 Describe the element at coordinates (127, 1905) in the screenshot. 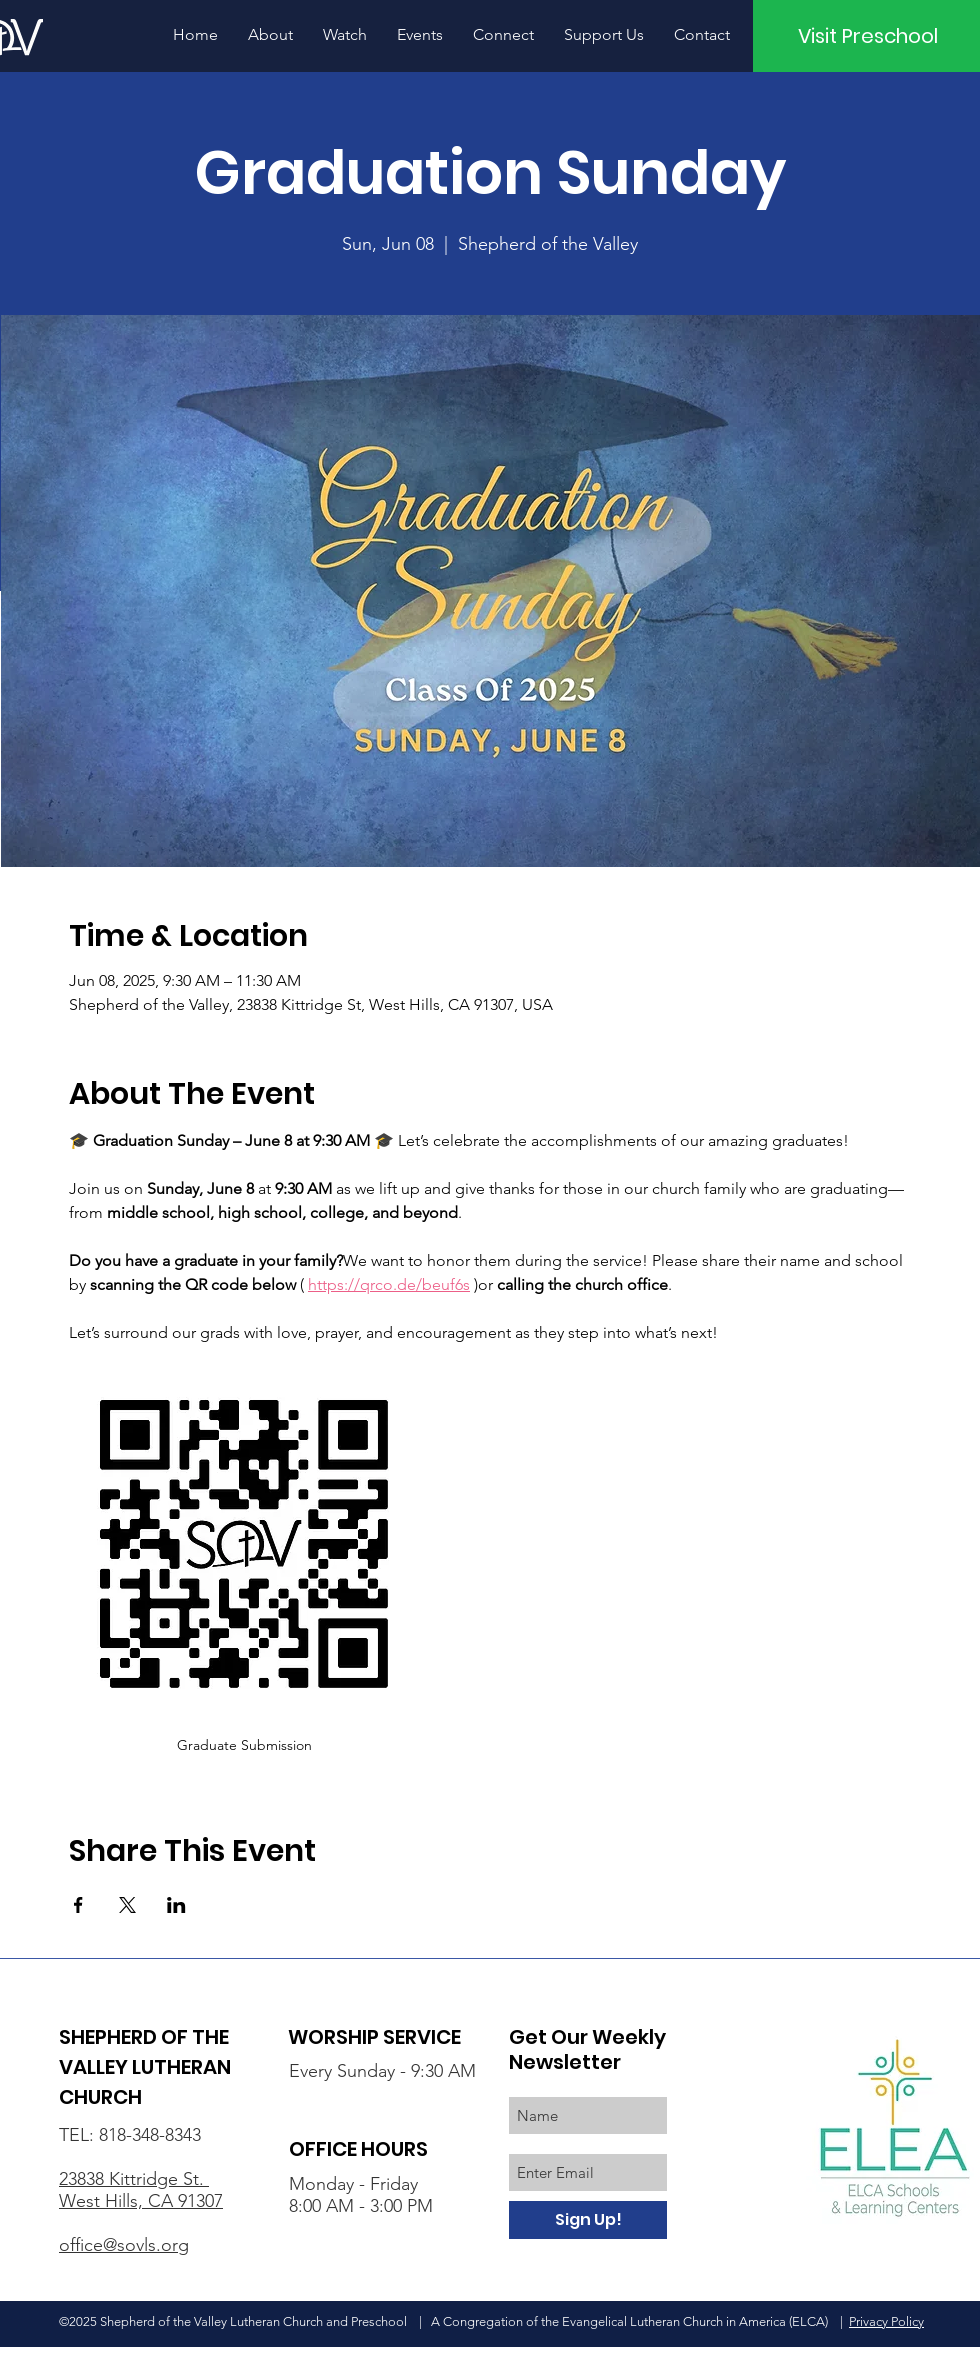

I see `[Share event on X]` at that location.